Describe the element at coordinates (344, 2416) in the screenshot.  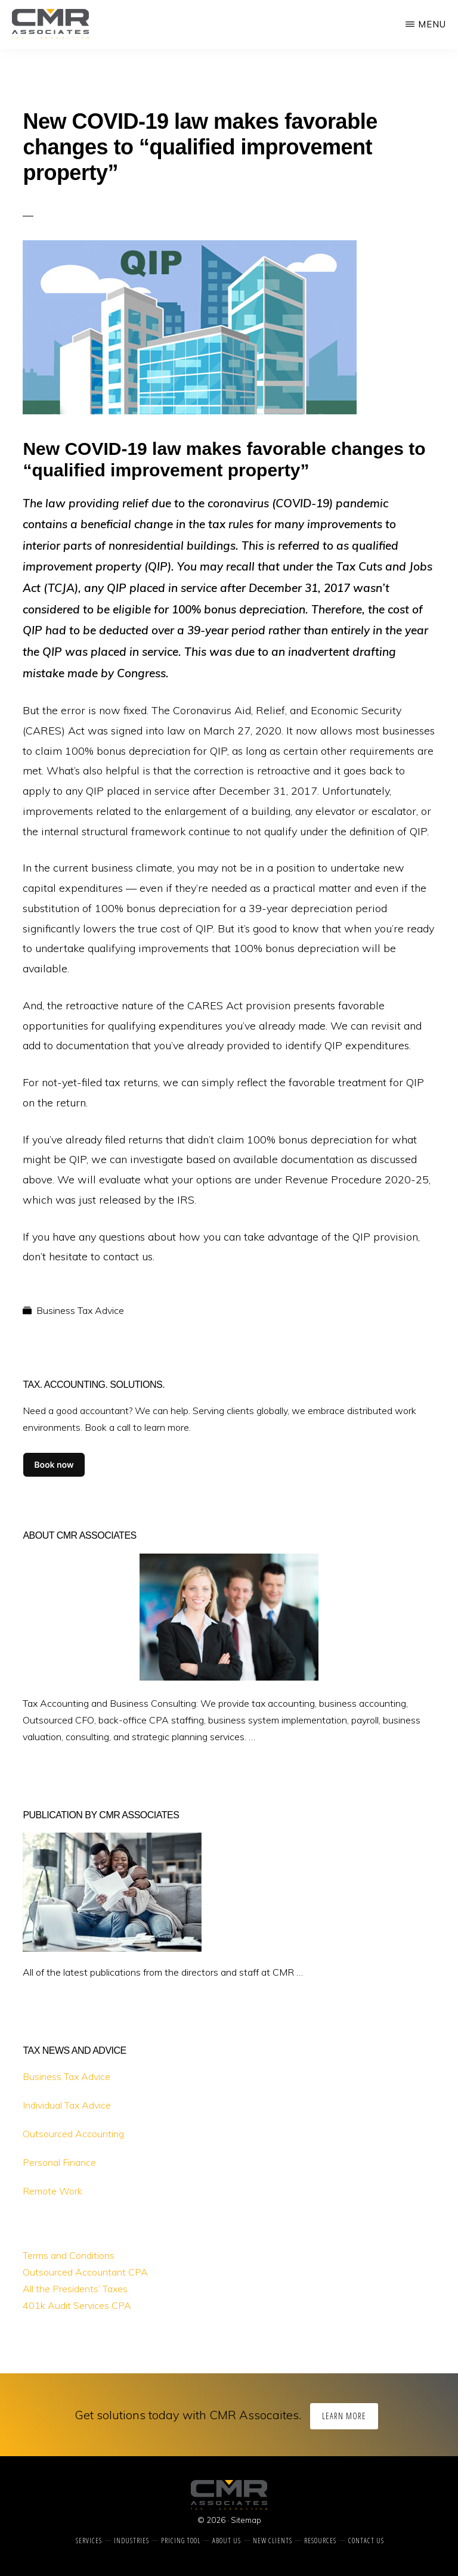
I see `Learn More` at that location.